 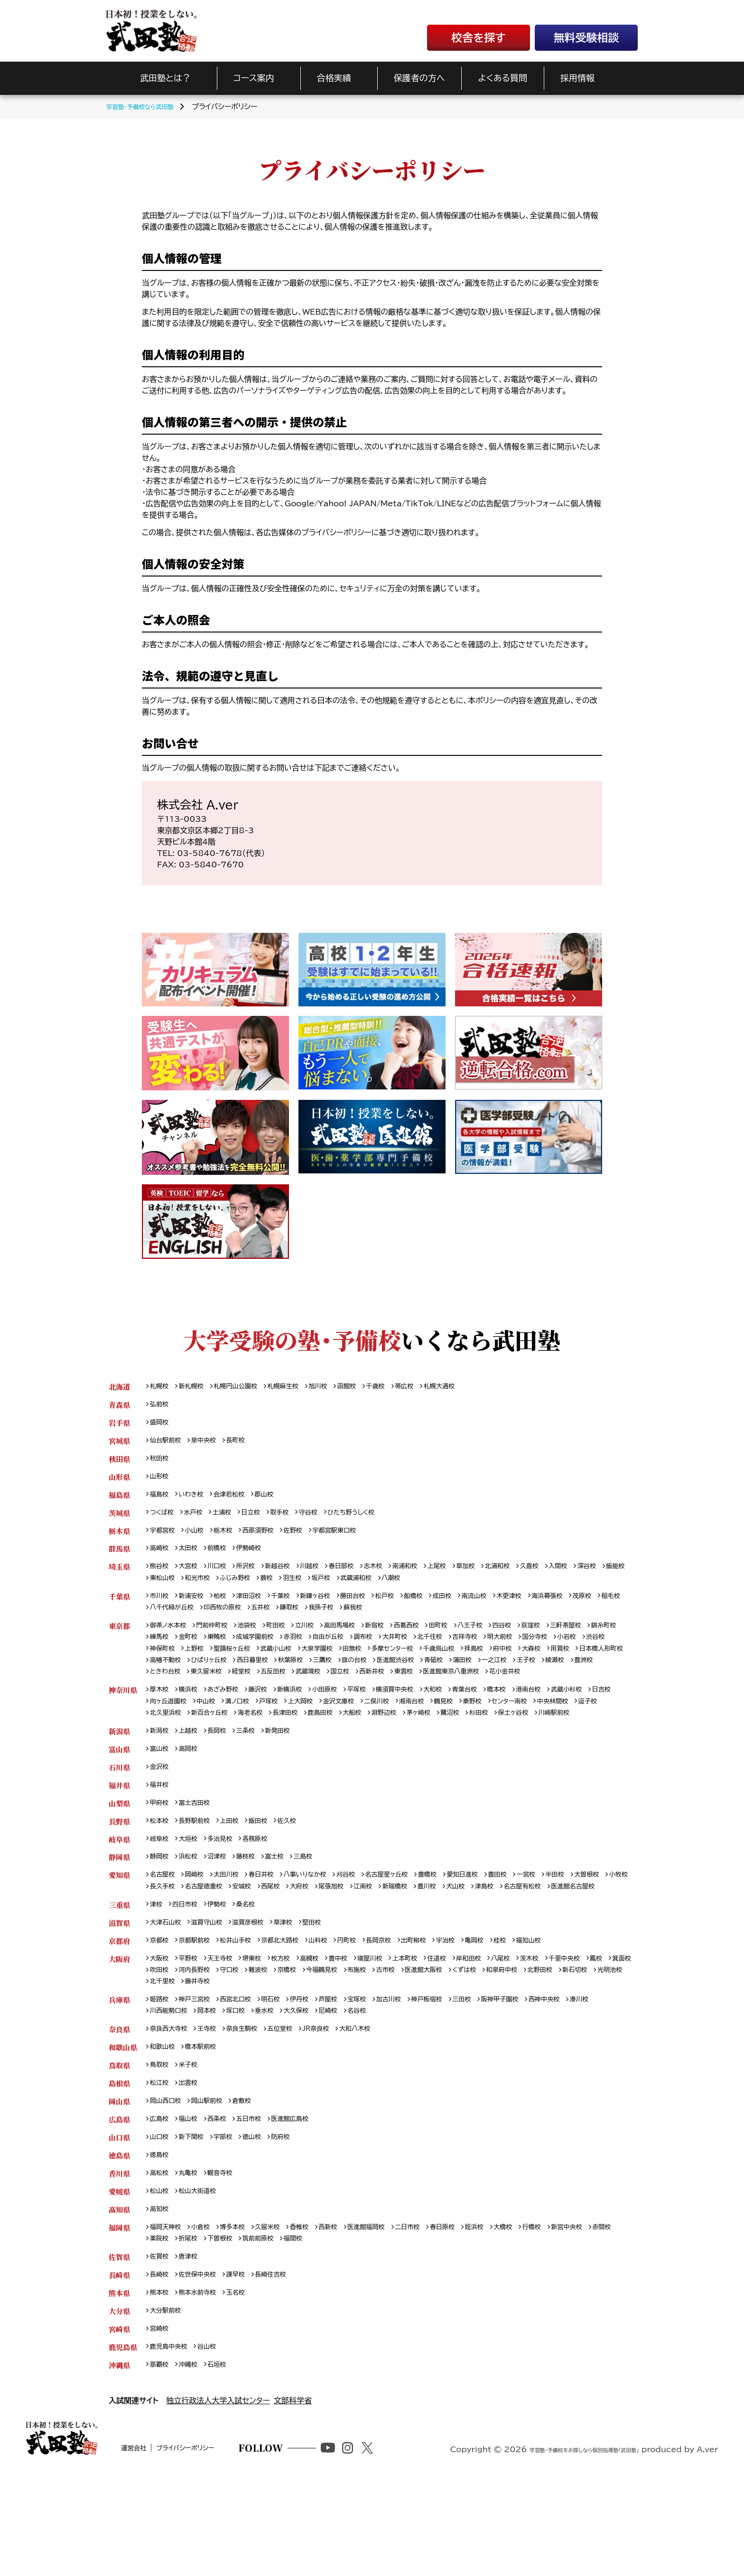 What do you see at coordinates (295, 1620) in the screenshot?
I see `印西牧の原校` at bounding box center [295, 1620].